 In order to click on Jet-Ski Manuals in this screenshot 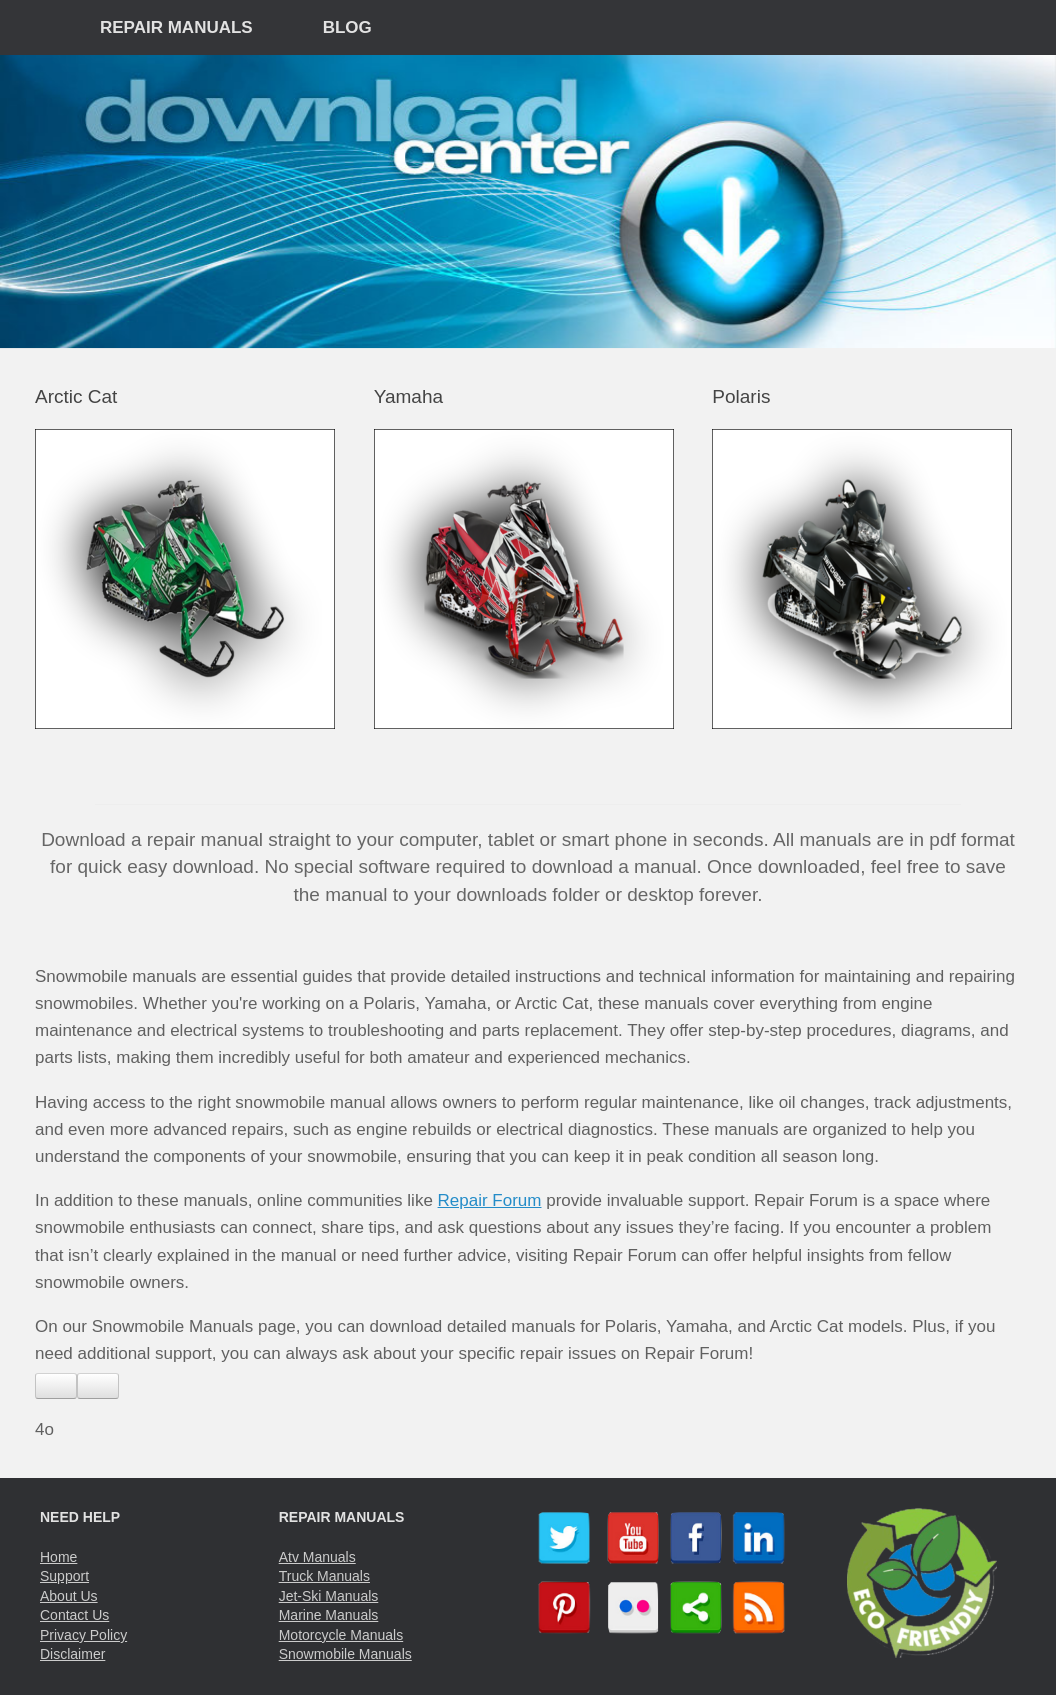, I will do `click(329, 1596)`.